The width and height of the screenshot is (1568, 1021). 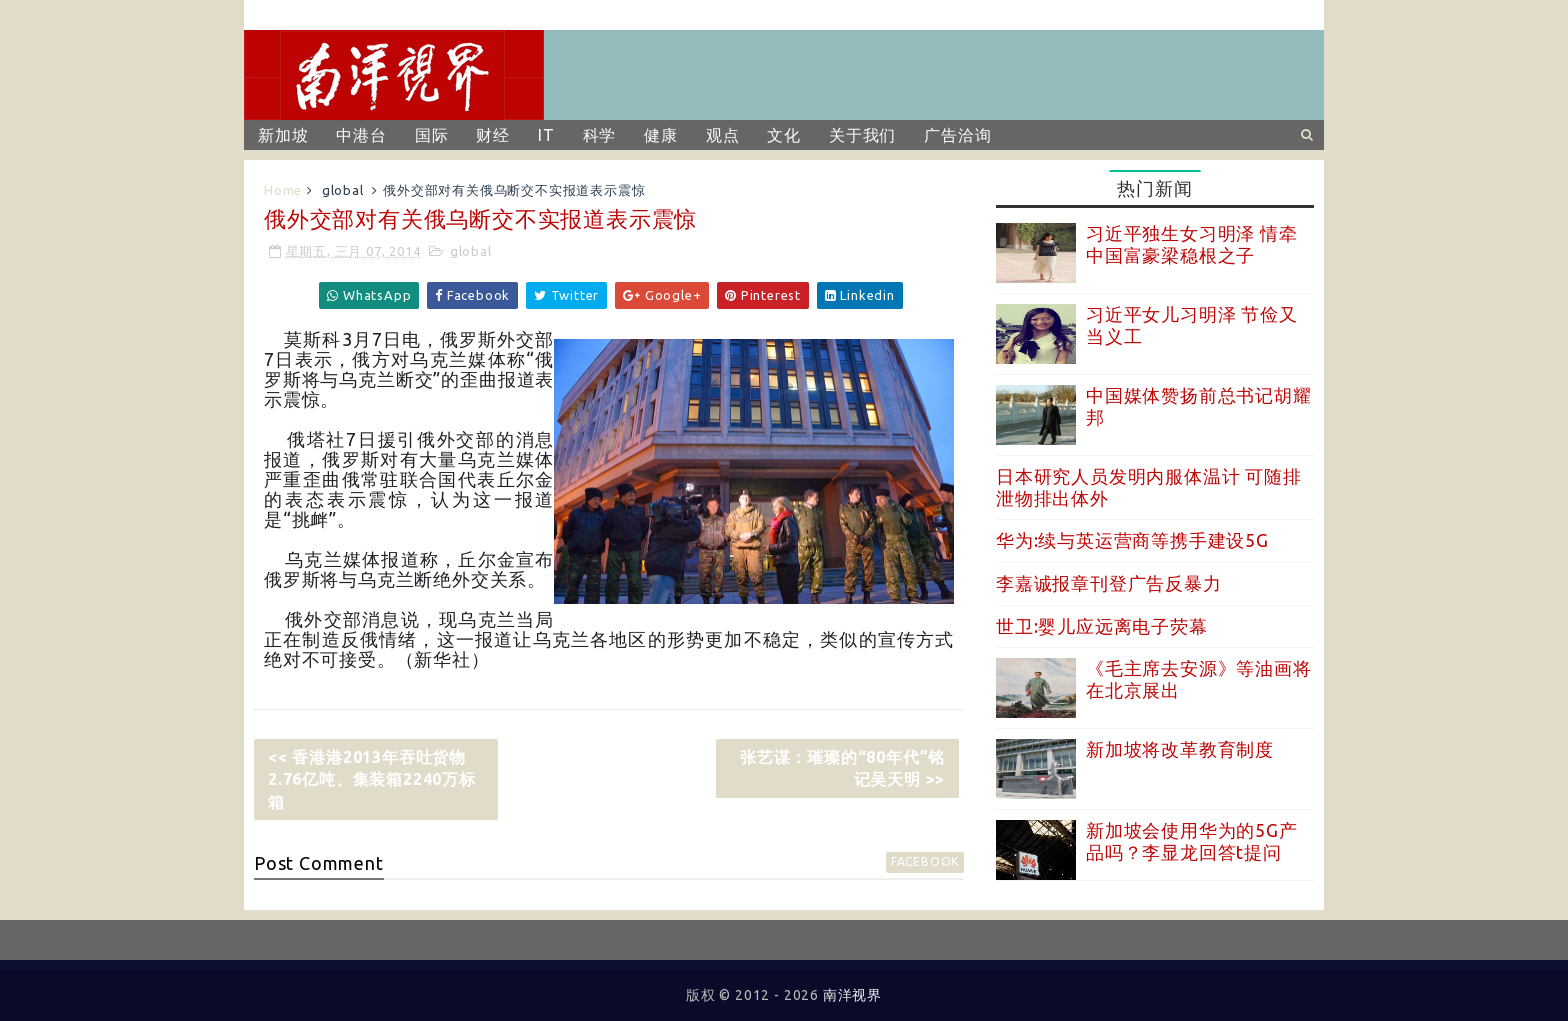 I want to click on 观点, so click(x=723, y=135).